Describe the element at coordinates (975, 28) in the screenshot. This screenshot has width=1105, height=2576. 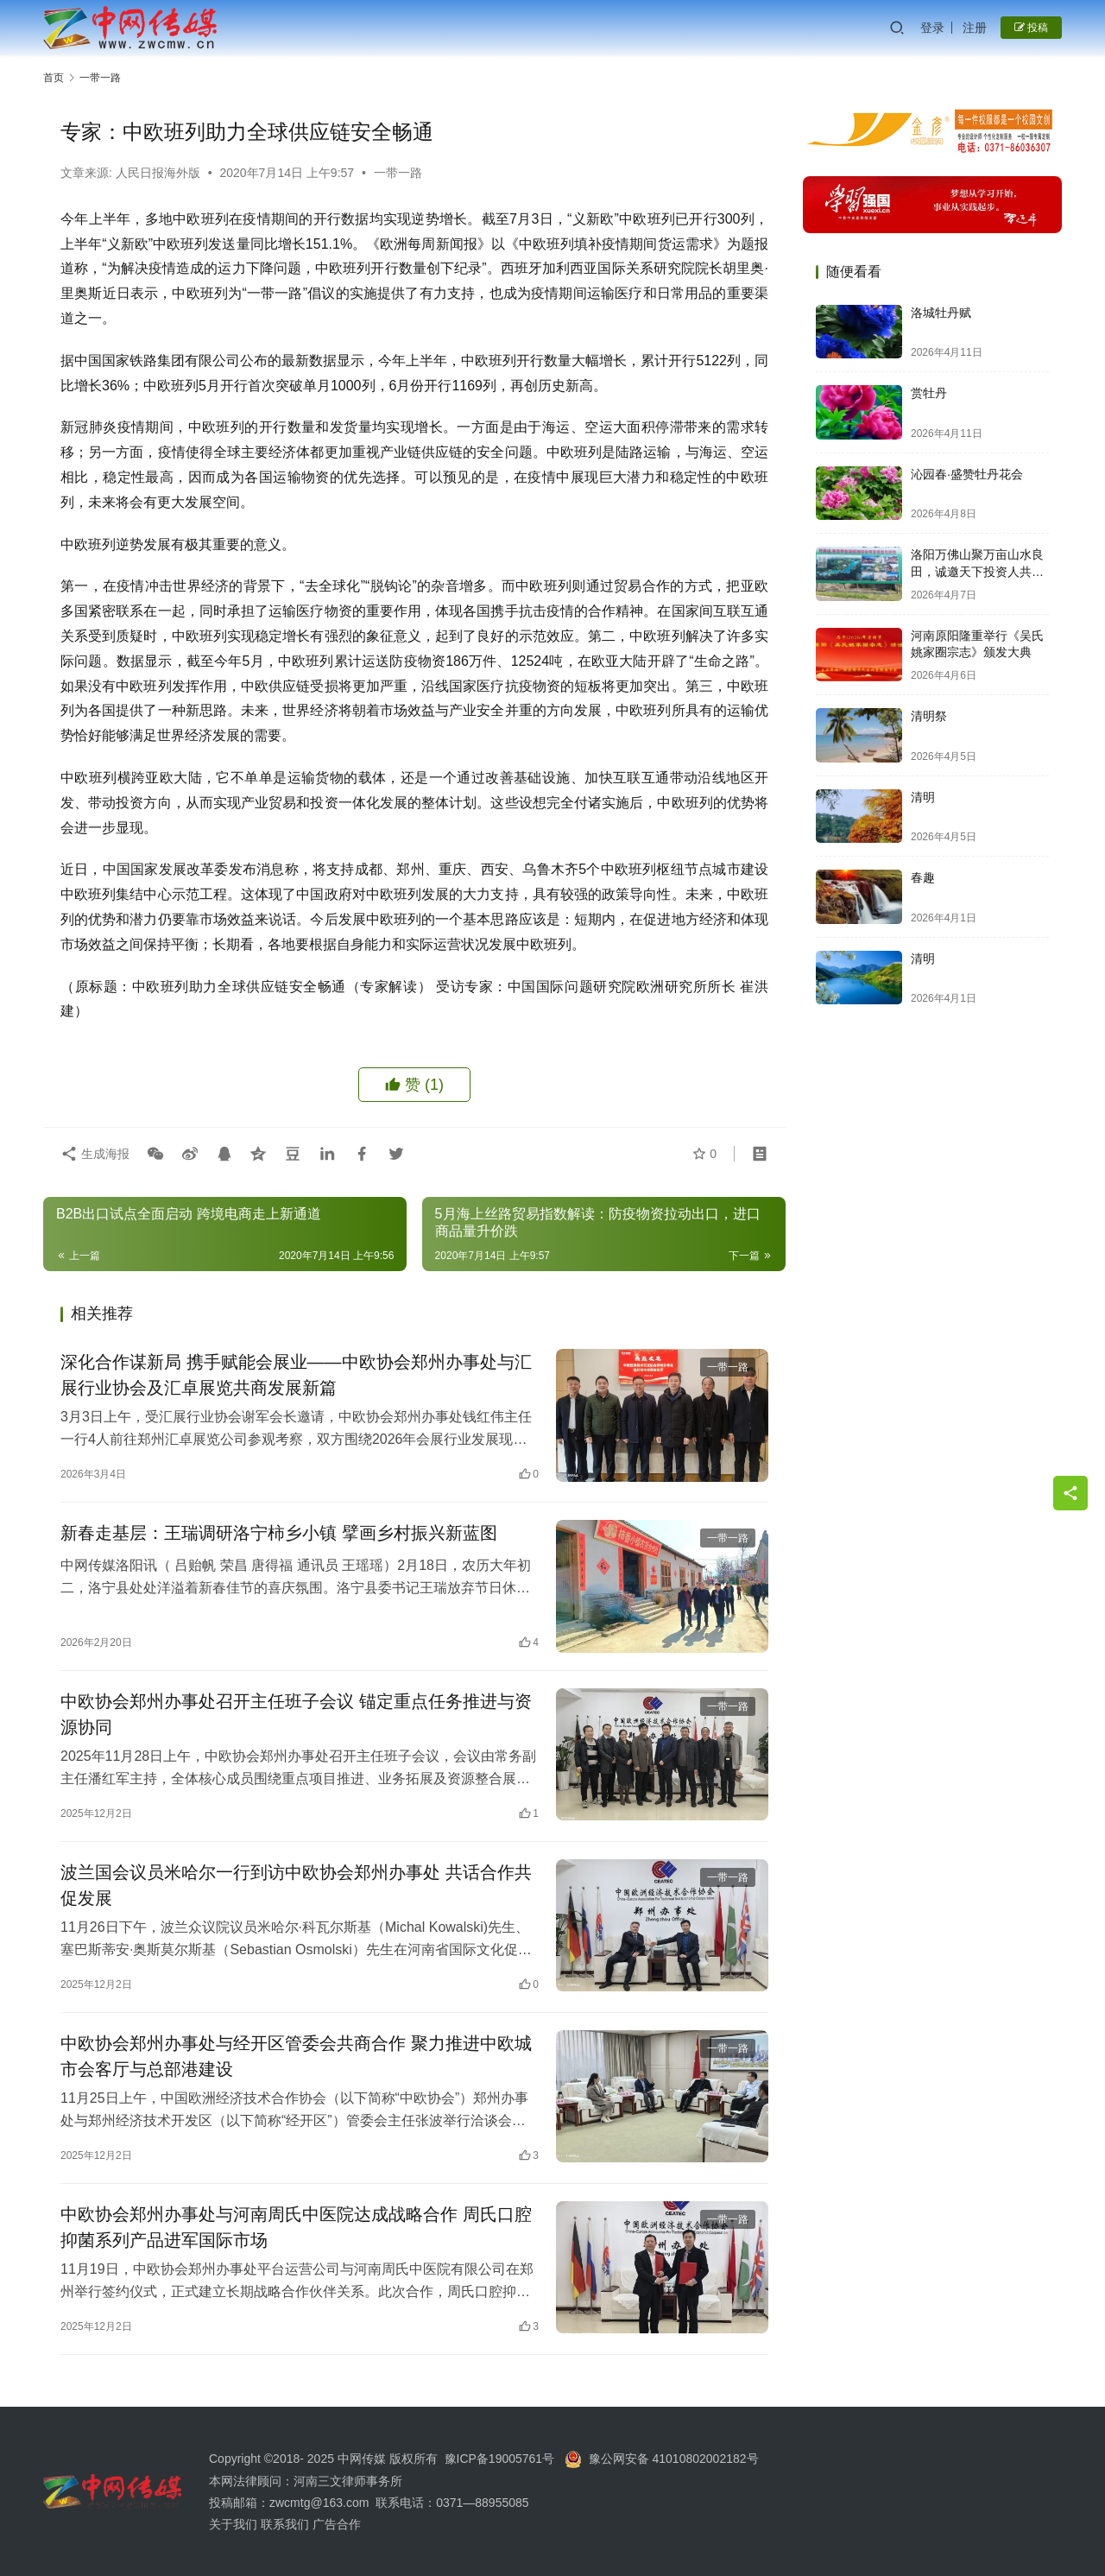
I see `注册` at that location.